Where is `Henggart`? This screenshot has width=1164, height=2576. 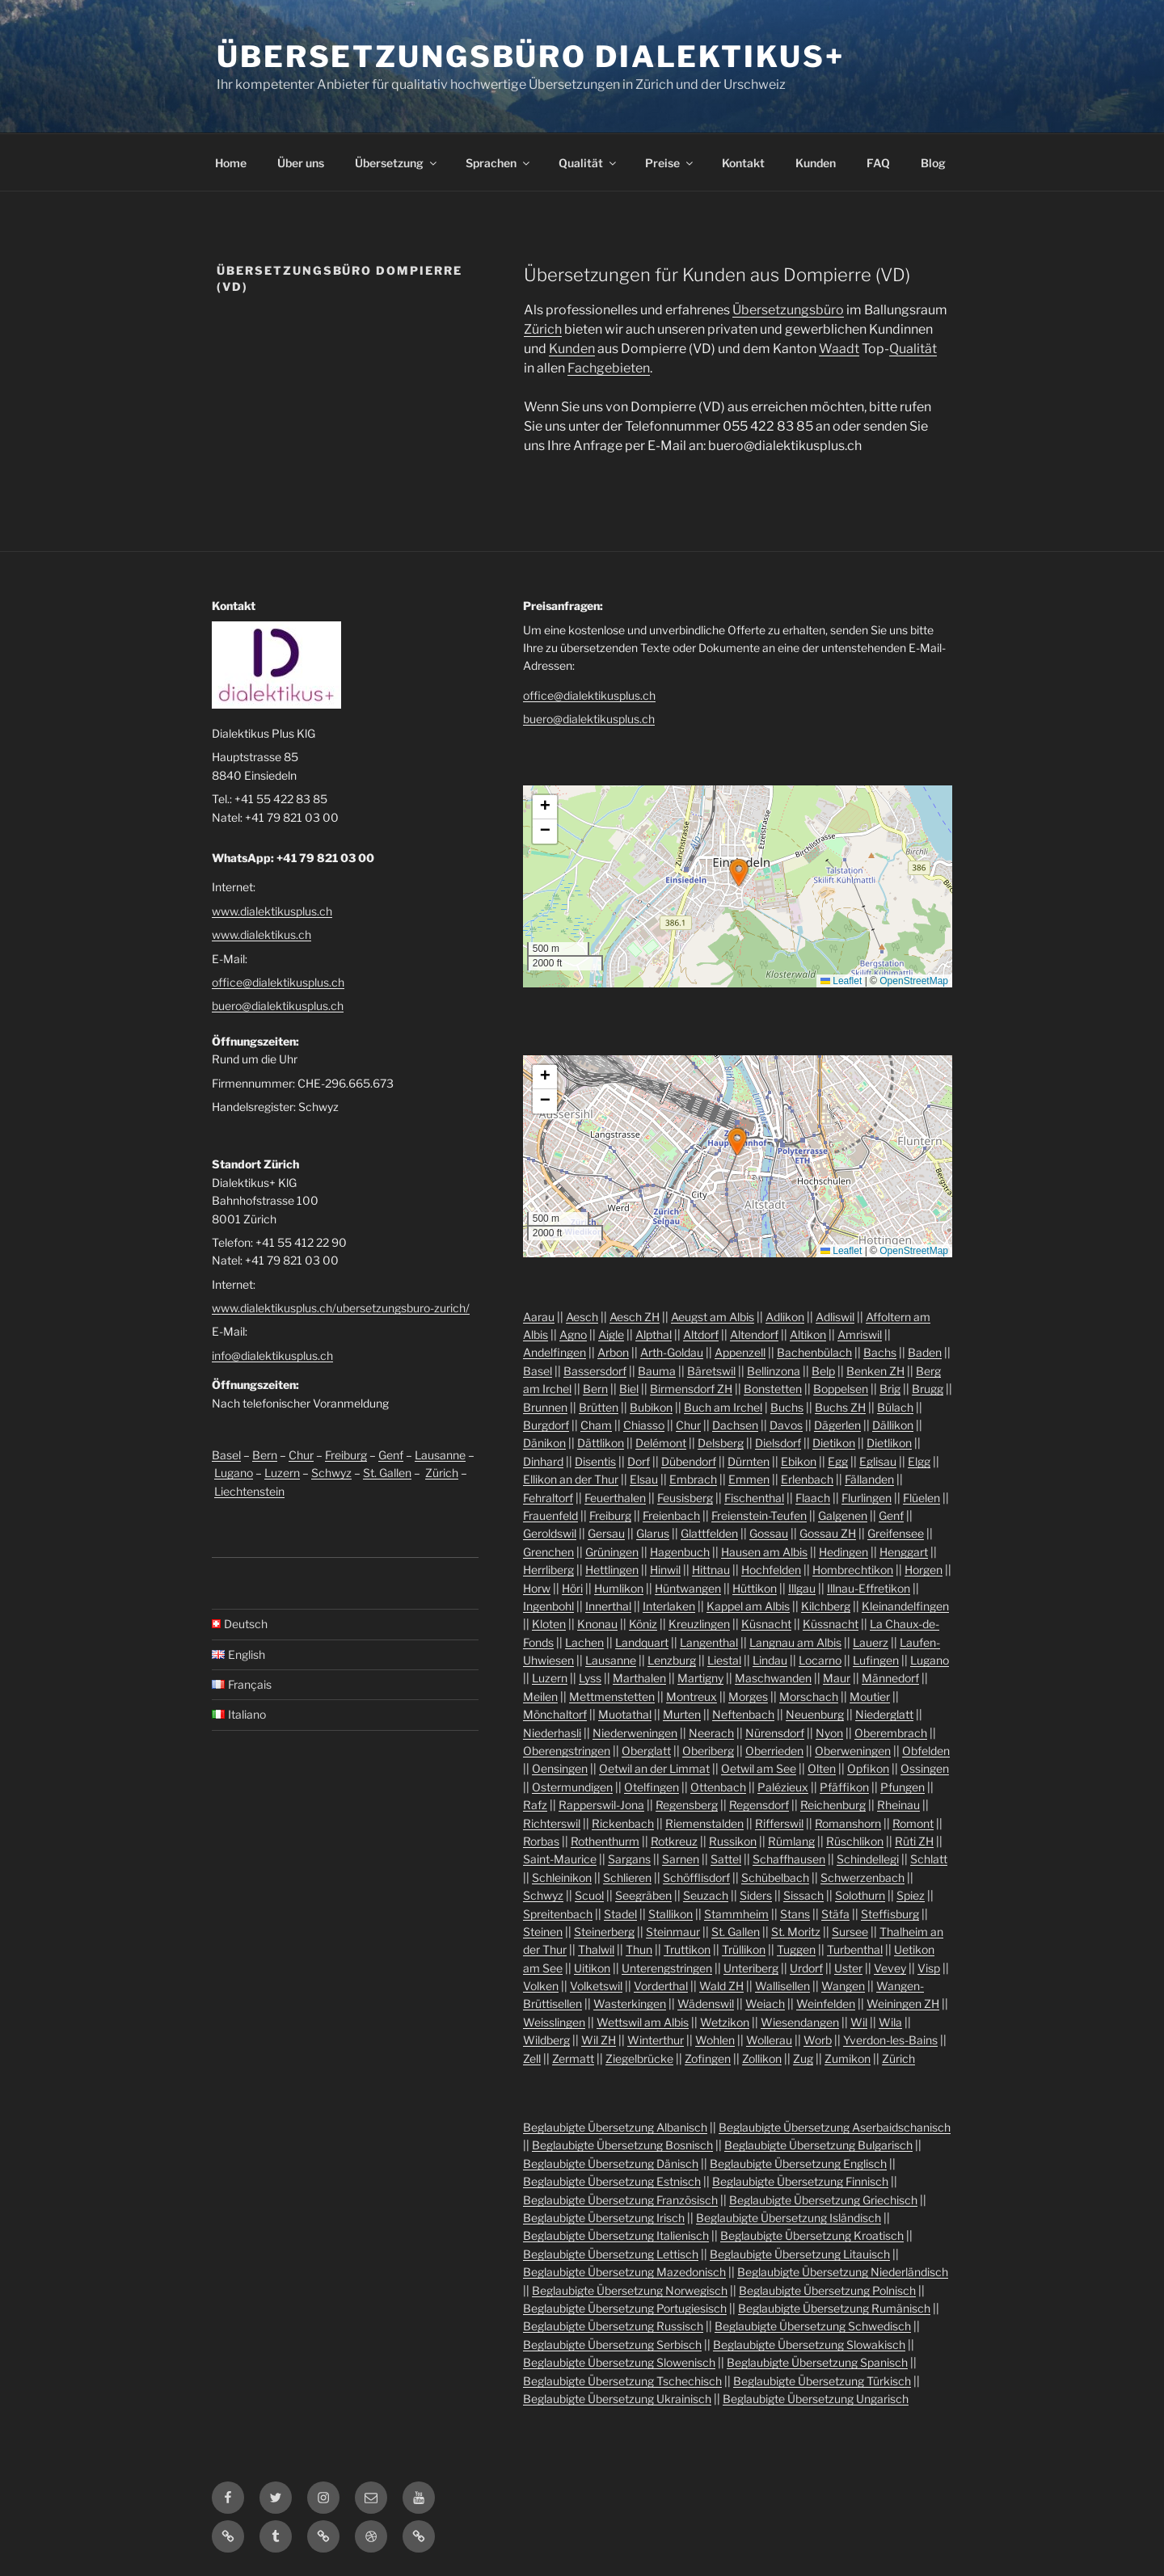
Henggart is located at coordinates (903, 1552).